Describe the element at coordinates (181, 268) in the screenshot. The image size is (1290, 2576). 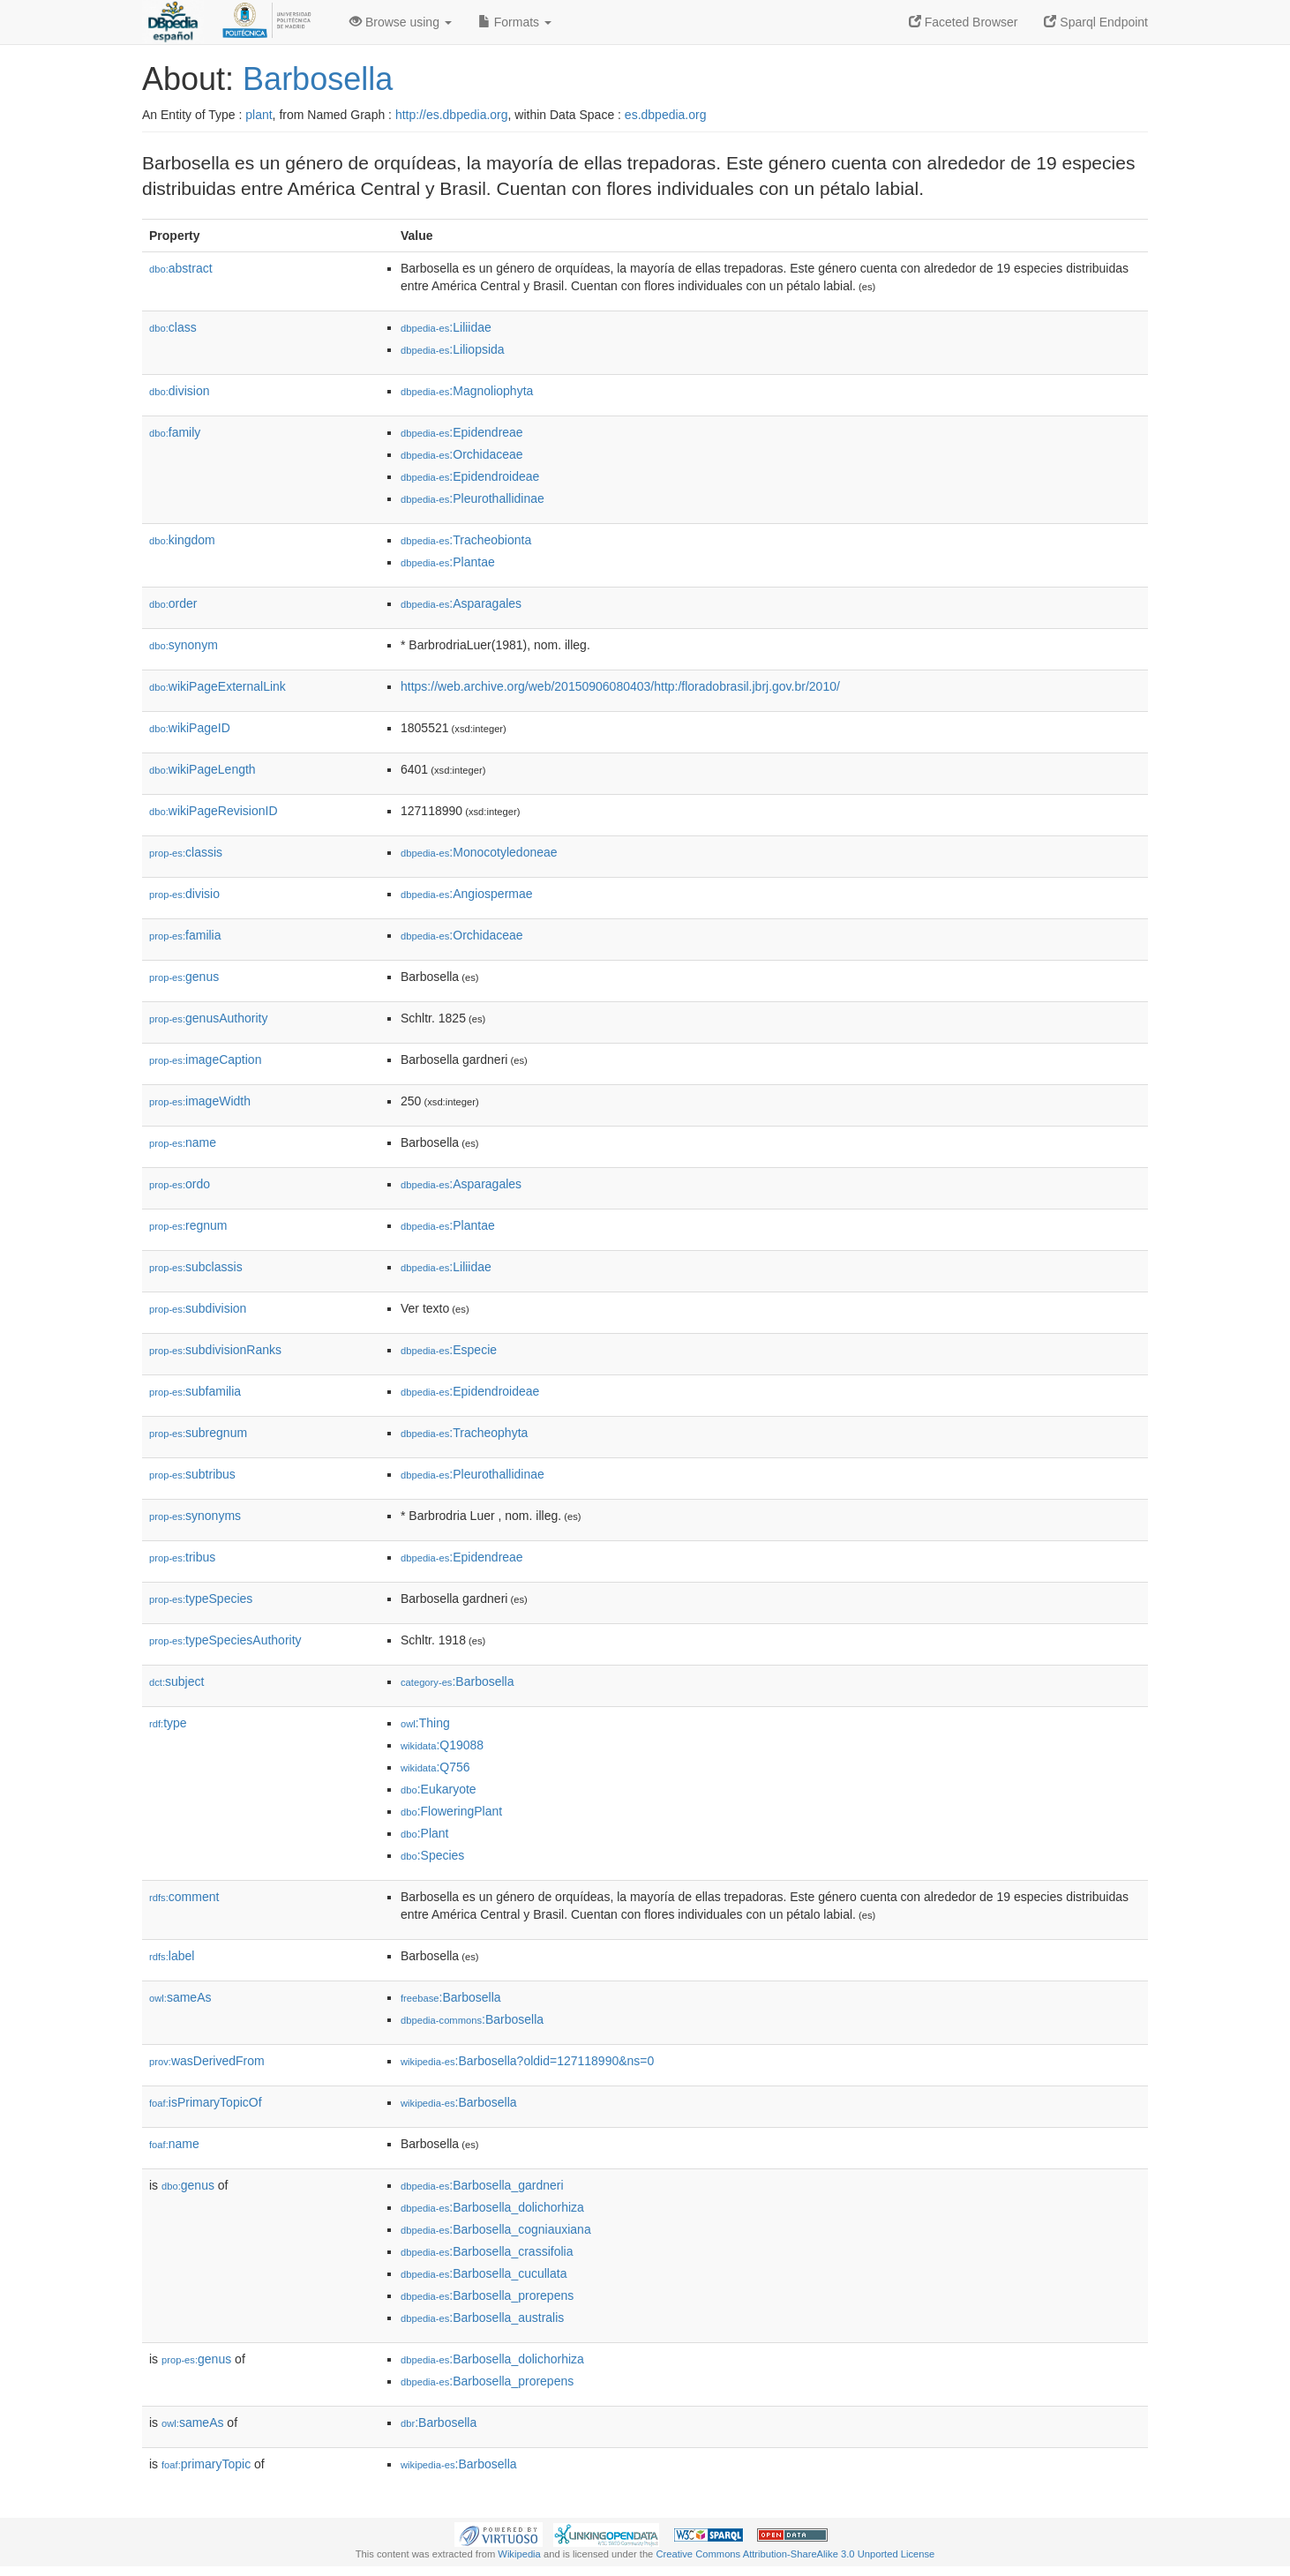
I see `abstract` at that location.